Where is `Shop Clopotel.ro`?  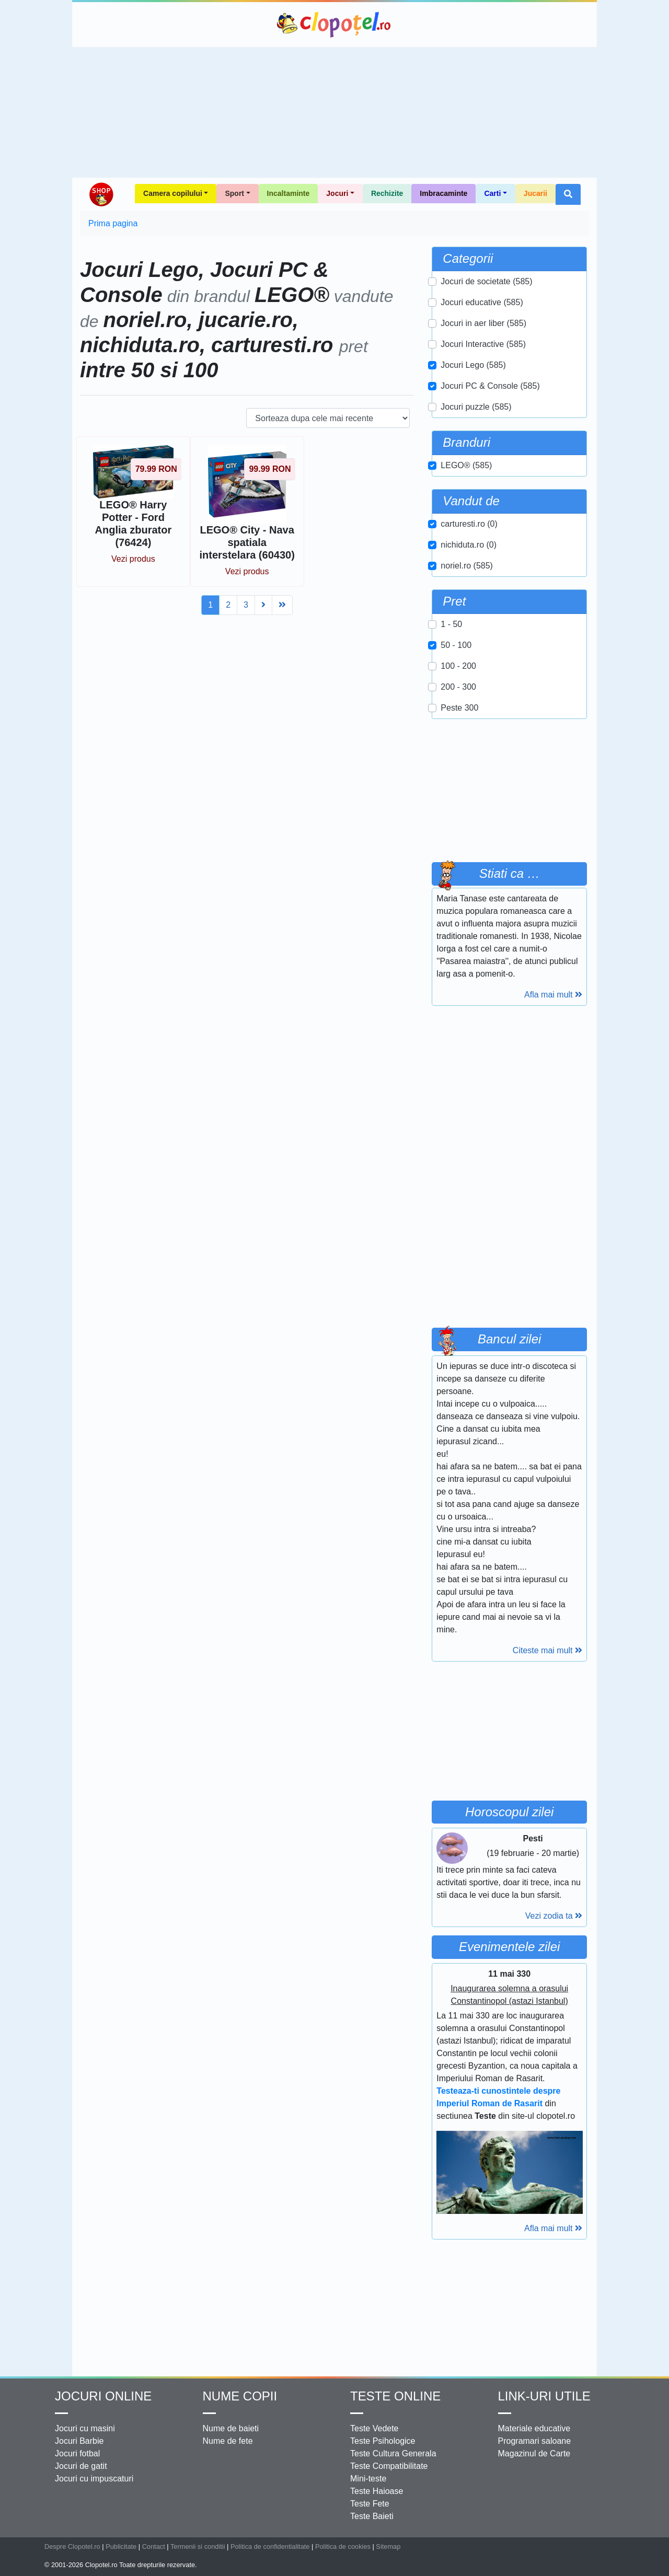 Shop Clopotel.ro is located at coordinates (100, 194).